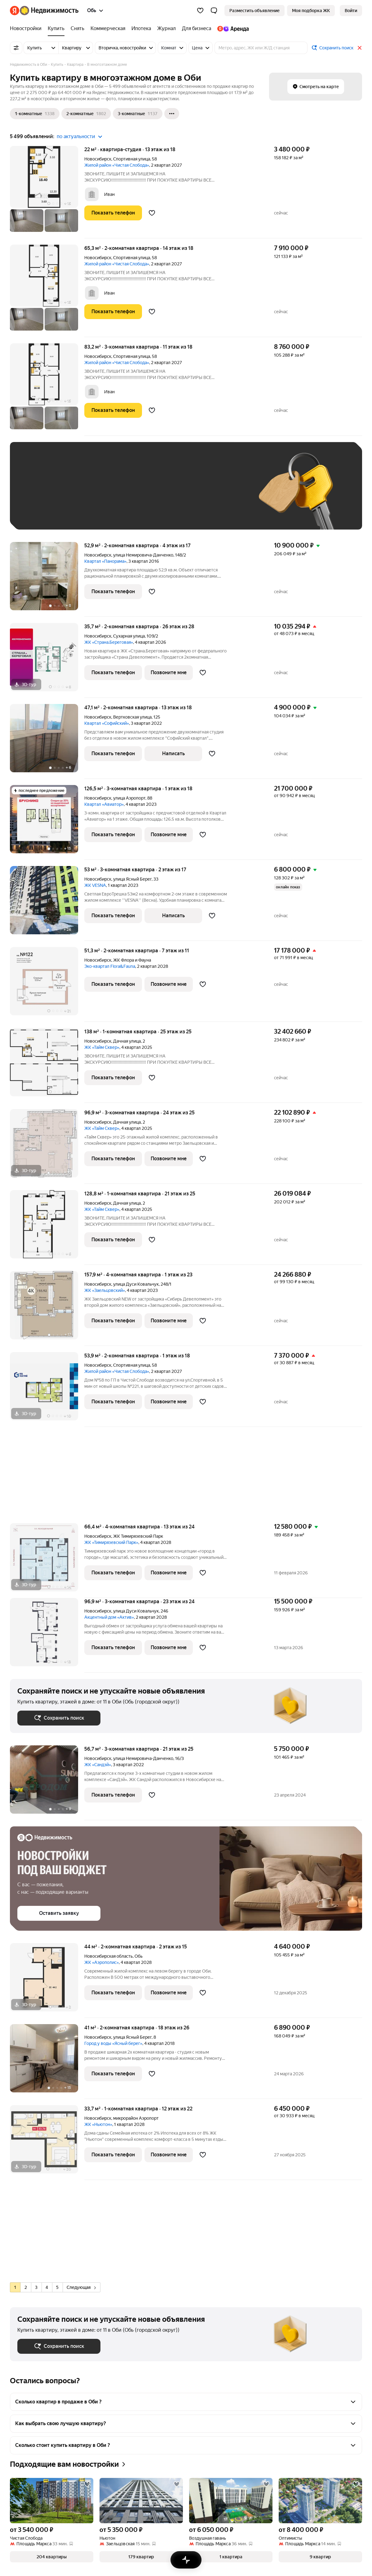 This screenshot has height=2576, width=372. I want to click on ЖК «Сандэй», so click(97, 1764).